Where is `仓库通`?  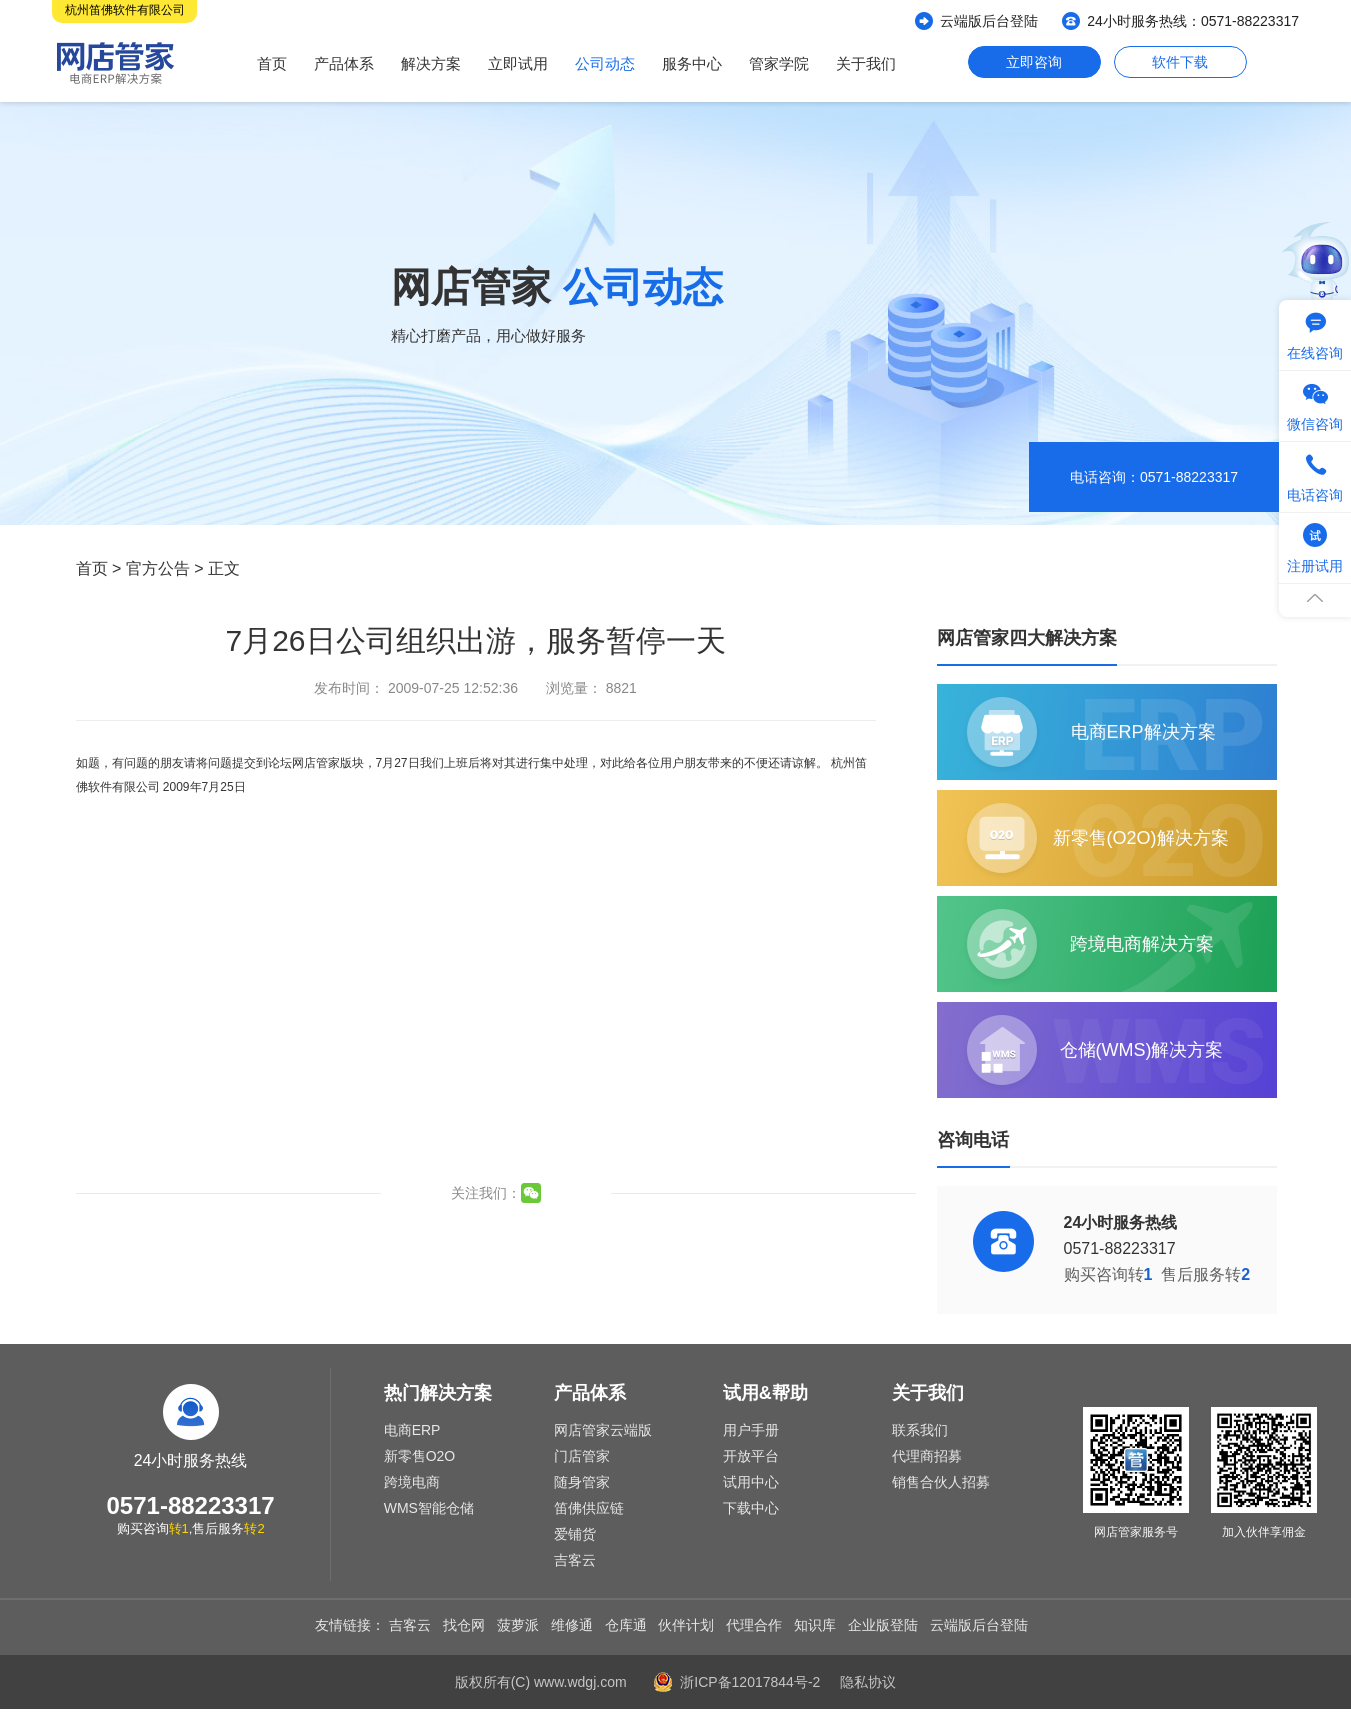 仓库通 is located at coordinates (626, 1625).